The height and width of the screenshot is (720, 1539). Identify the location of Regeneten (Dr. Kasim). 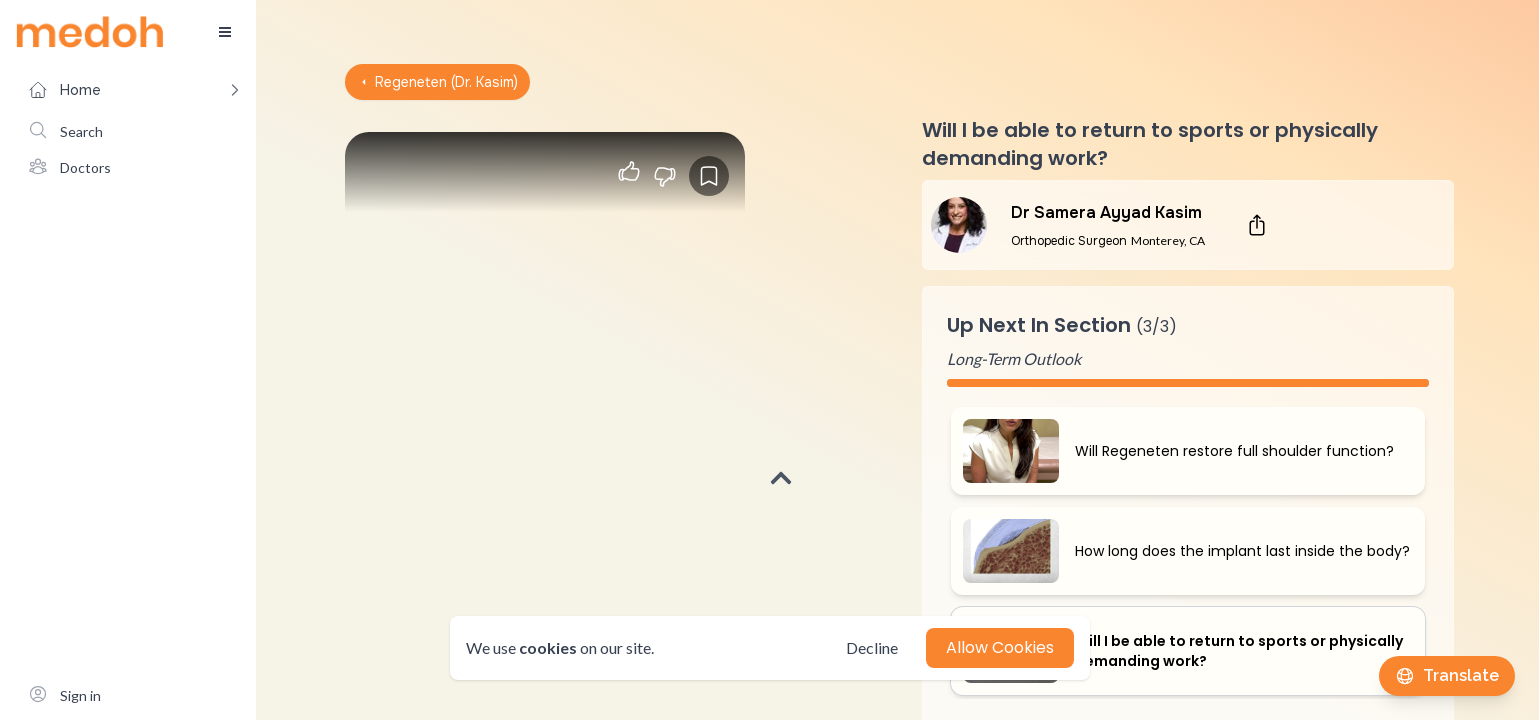
(437, 82).